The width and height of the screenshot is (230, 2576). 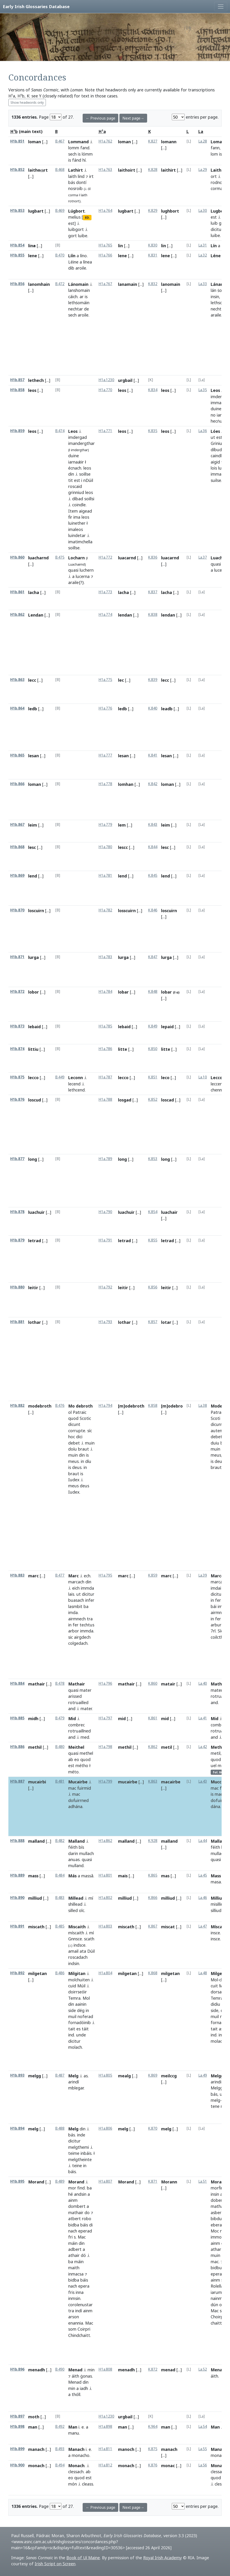 What do you see at coordinates (168, 170) in the screenshot?
I see `laithirt` at bounding box center [168, 170].